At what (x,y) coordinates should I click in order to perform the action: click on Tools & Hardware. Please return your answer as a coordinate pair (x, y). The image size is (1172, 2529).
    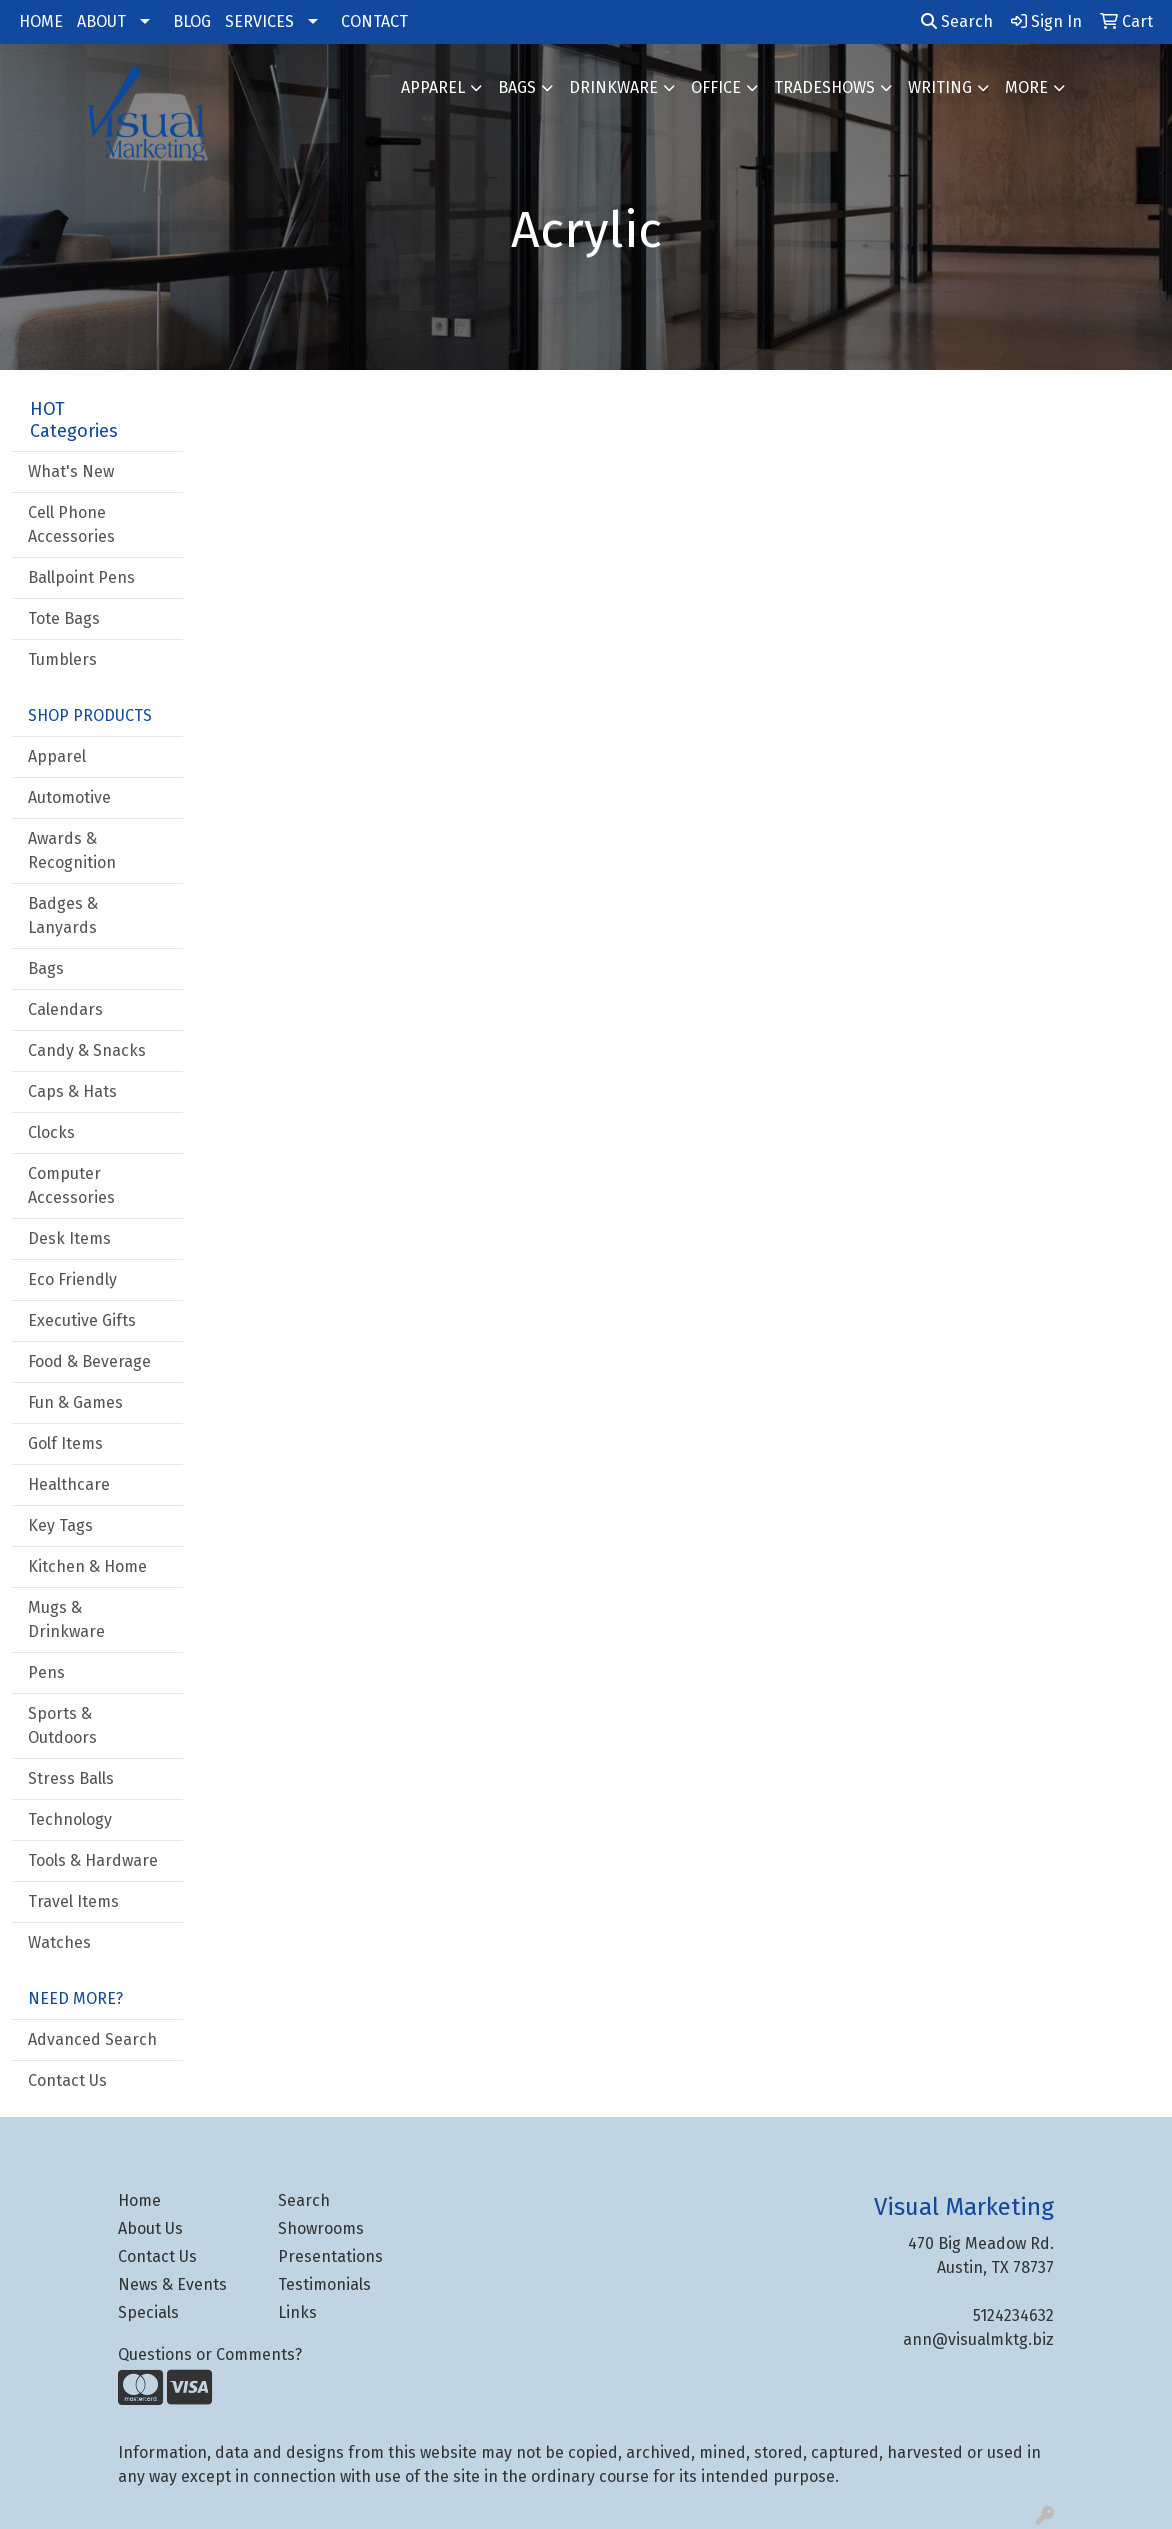
    Looking at the image, I should click on (93, 1860).